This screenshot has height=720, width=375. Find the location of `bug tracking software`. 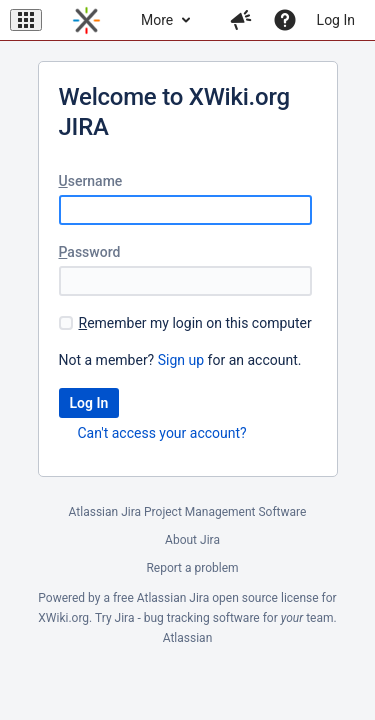

bug tracking software is located at coordinates (202, 618).